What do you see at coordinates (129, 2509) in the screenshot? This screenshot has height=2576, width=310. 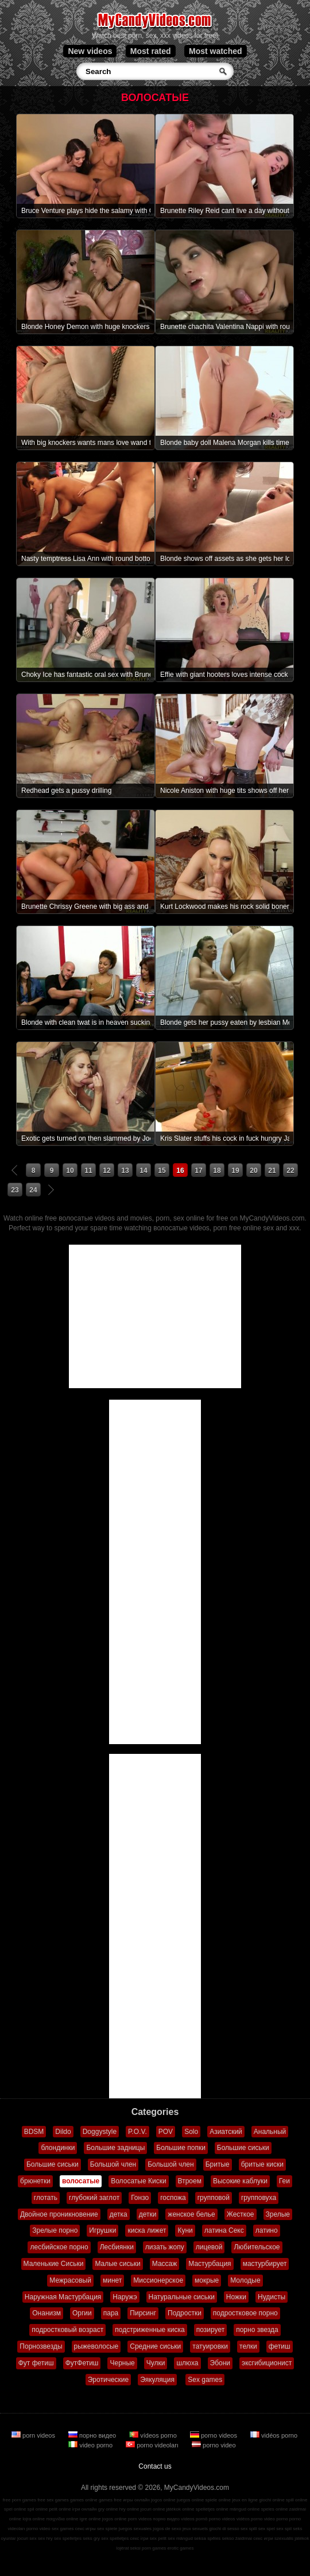 I see `hry online` at bounding box center [129, 2509].